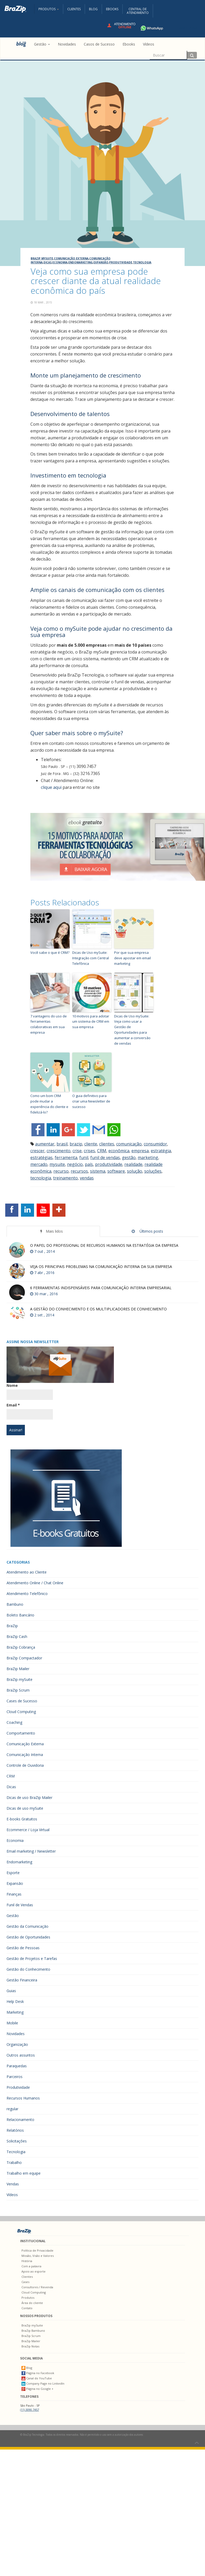  Describe the element at coordinates (37, 1151) in the screenshot. I see `crescer` at that location.